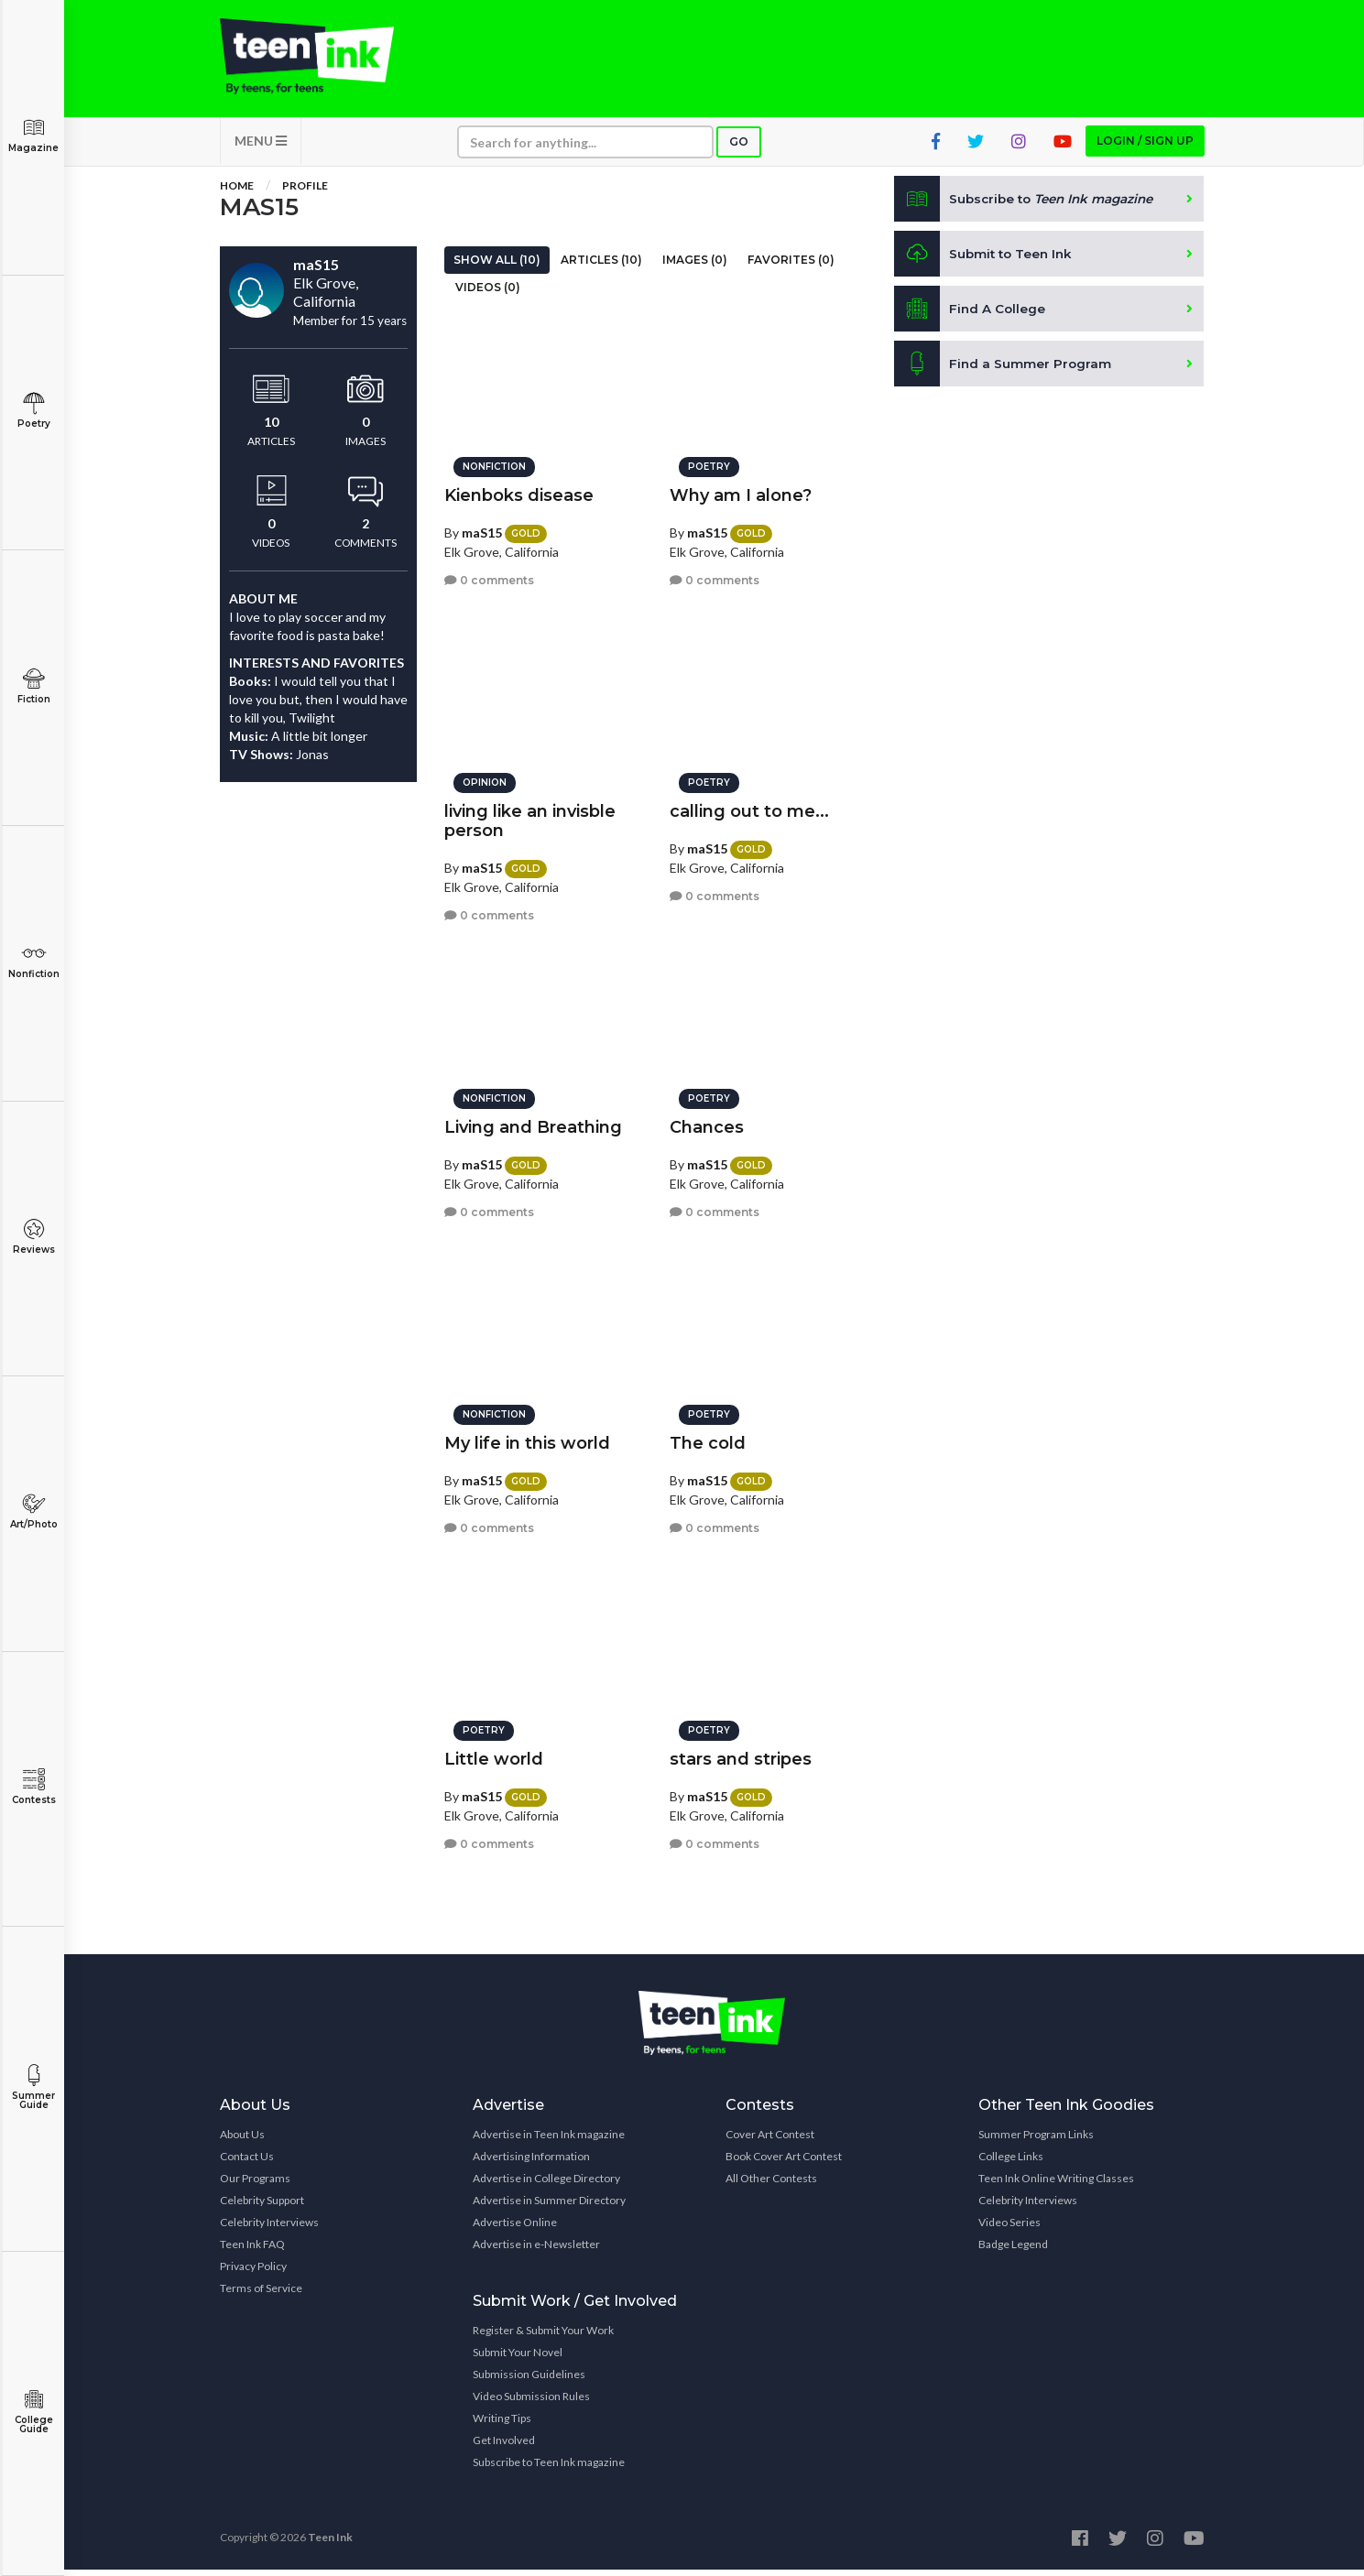  Describe the element at coordinates (247, 2162) in the screenshot. I see `Contact Us` at that location.